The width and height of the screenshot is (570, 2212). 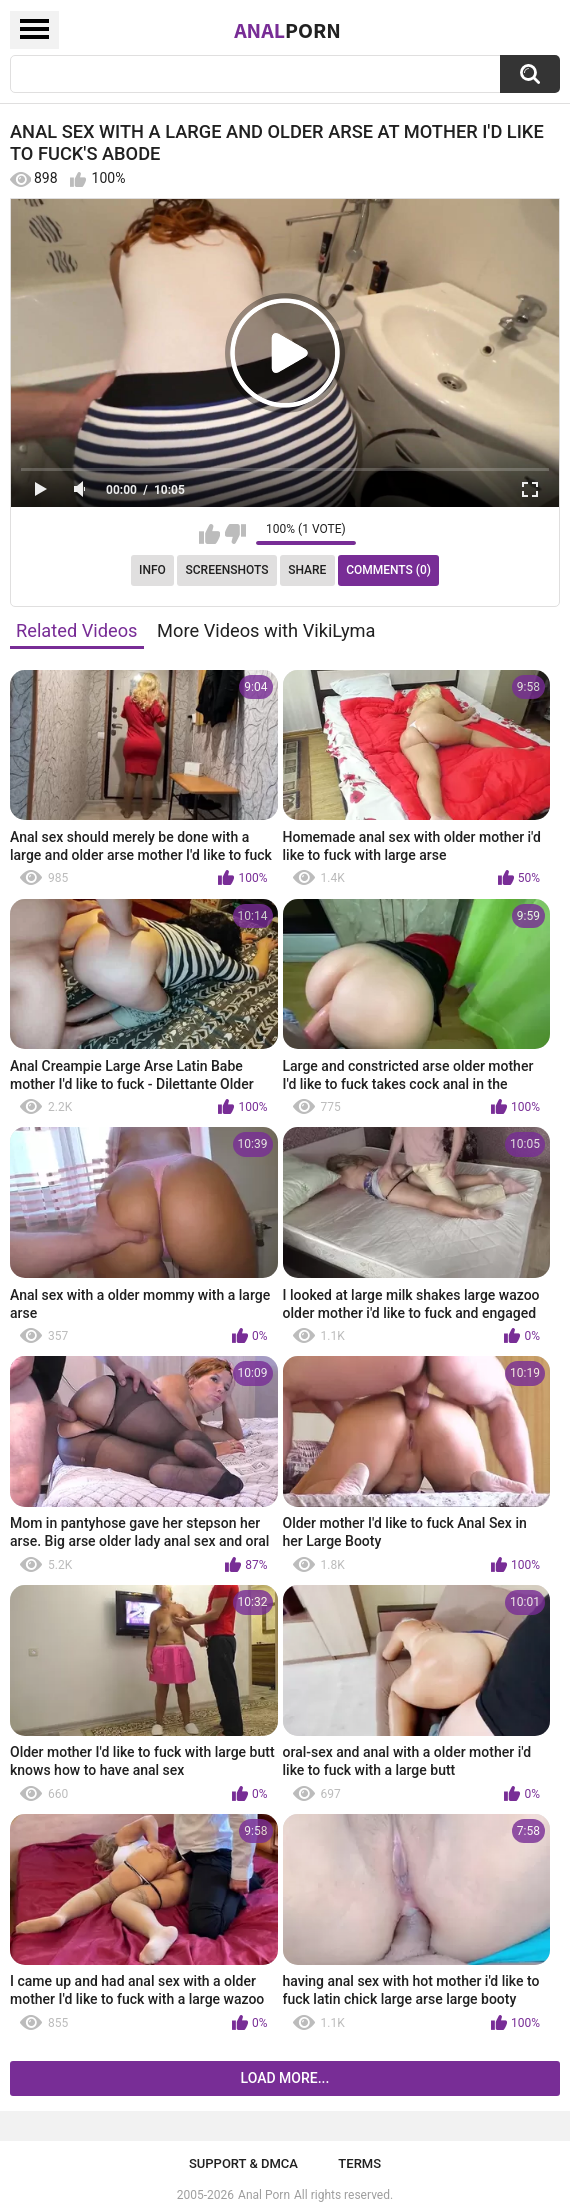 I want to click on Info, so click(x=152, y=570).